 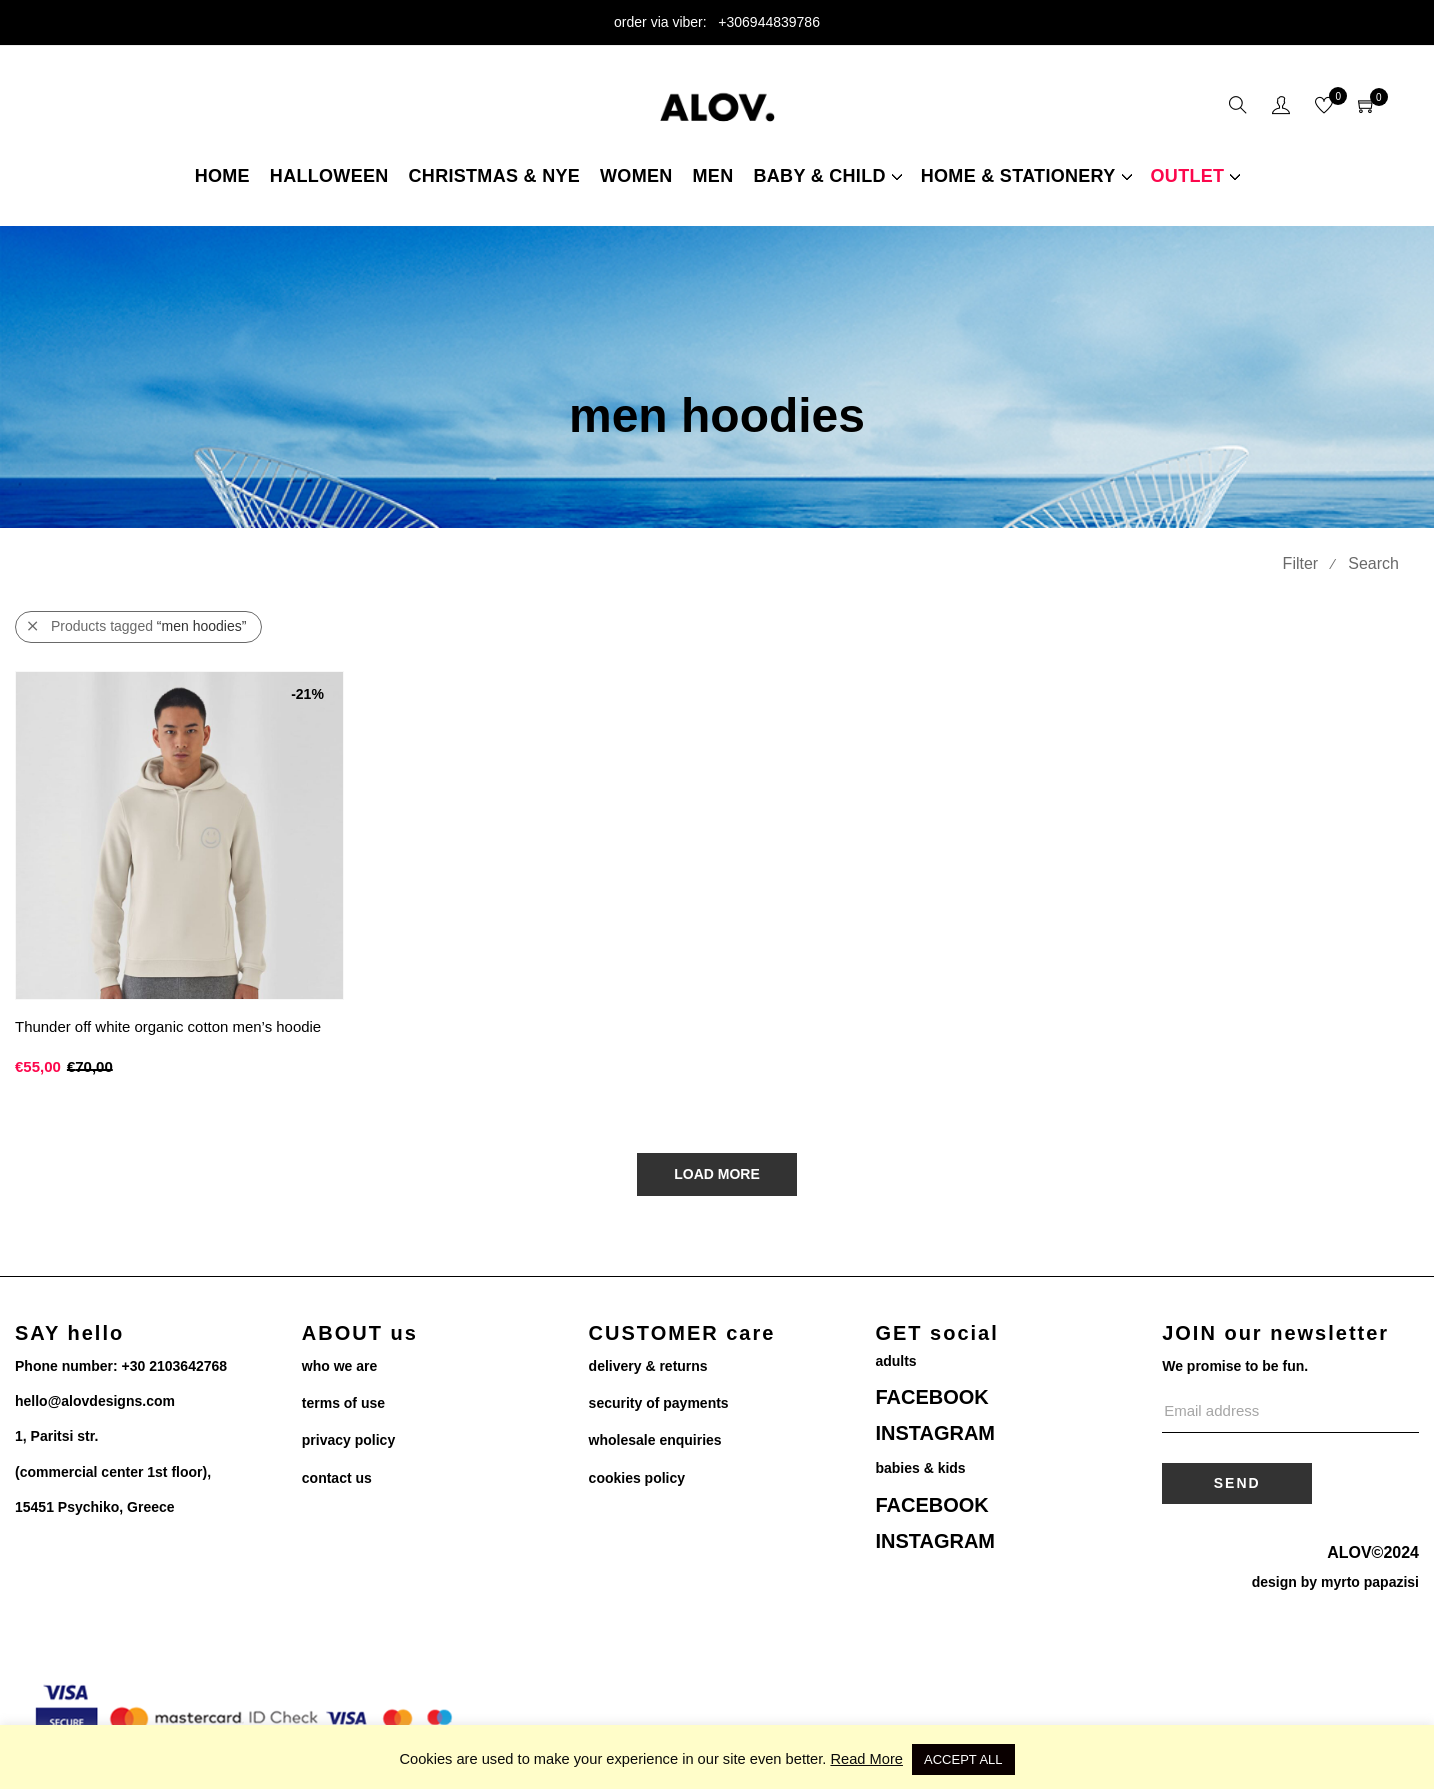 What do you see at coordinates (713, 176) in the screenshot?
I see `Men` at bounding box center [713, 176].